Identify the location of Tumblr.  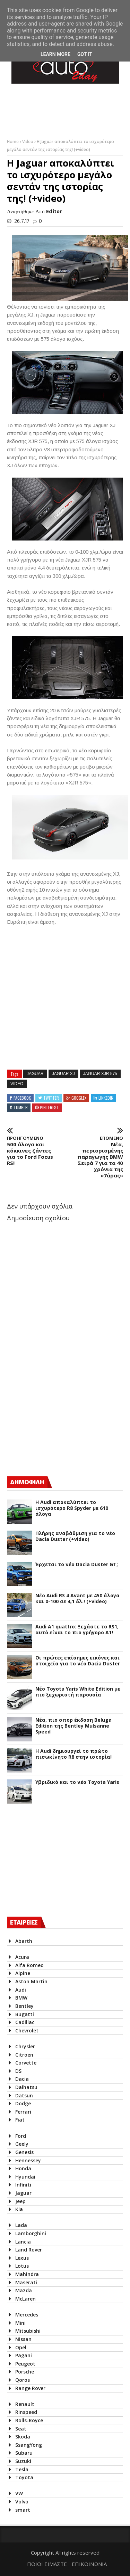
(21, 1107).